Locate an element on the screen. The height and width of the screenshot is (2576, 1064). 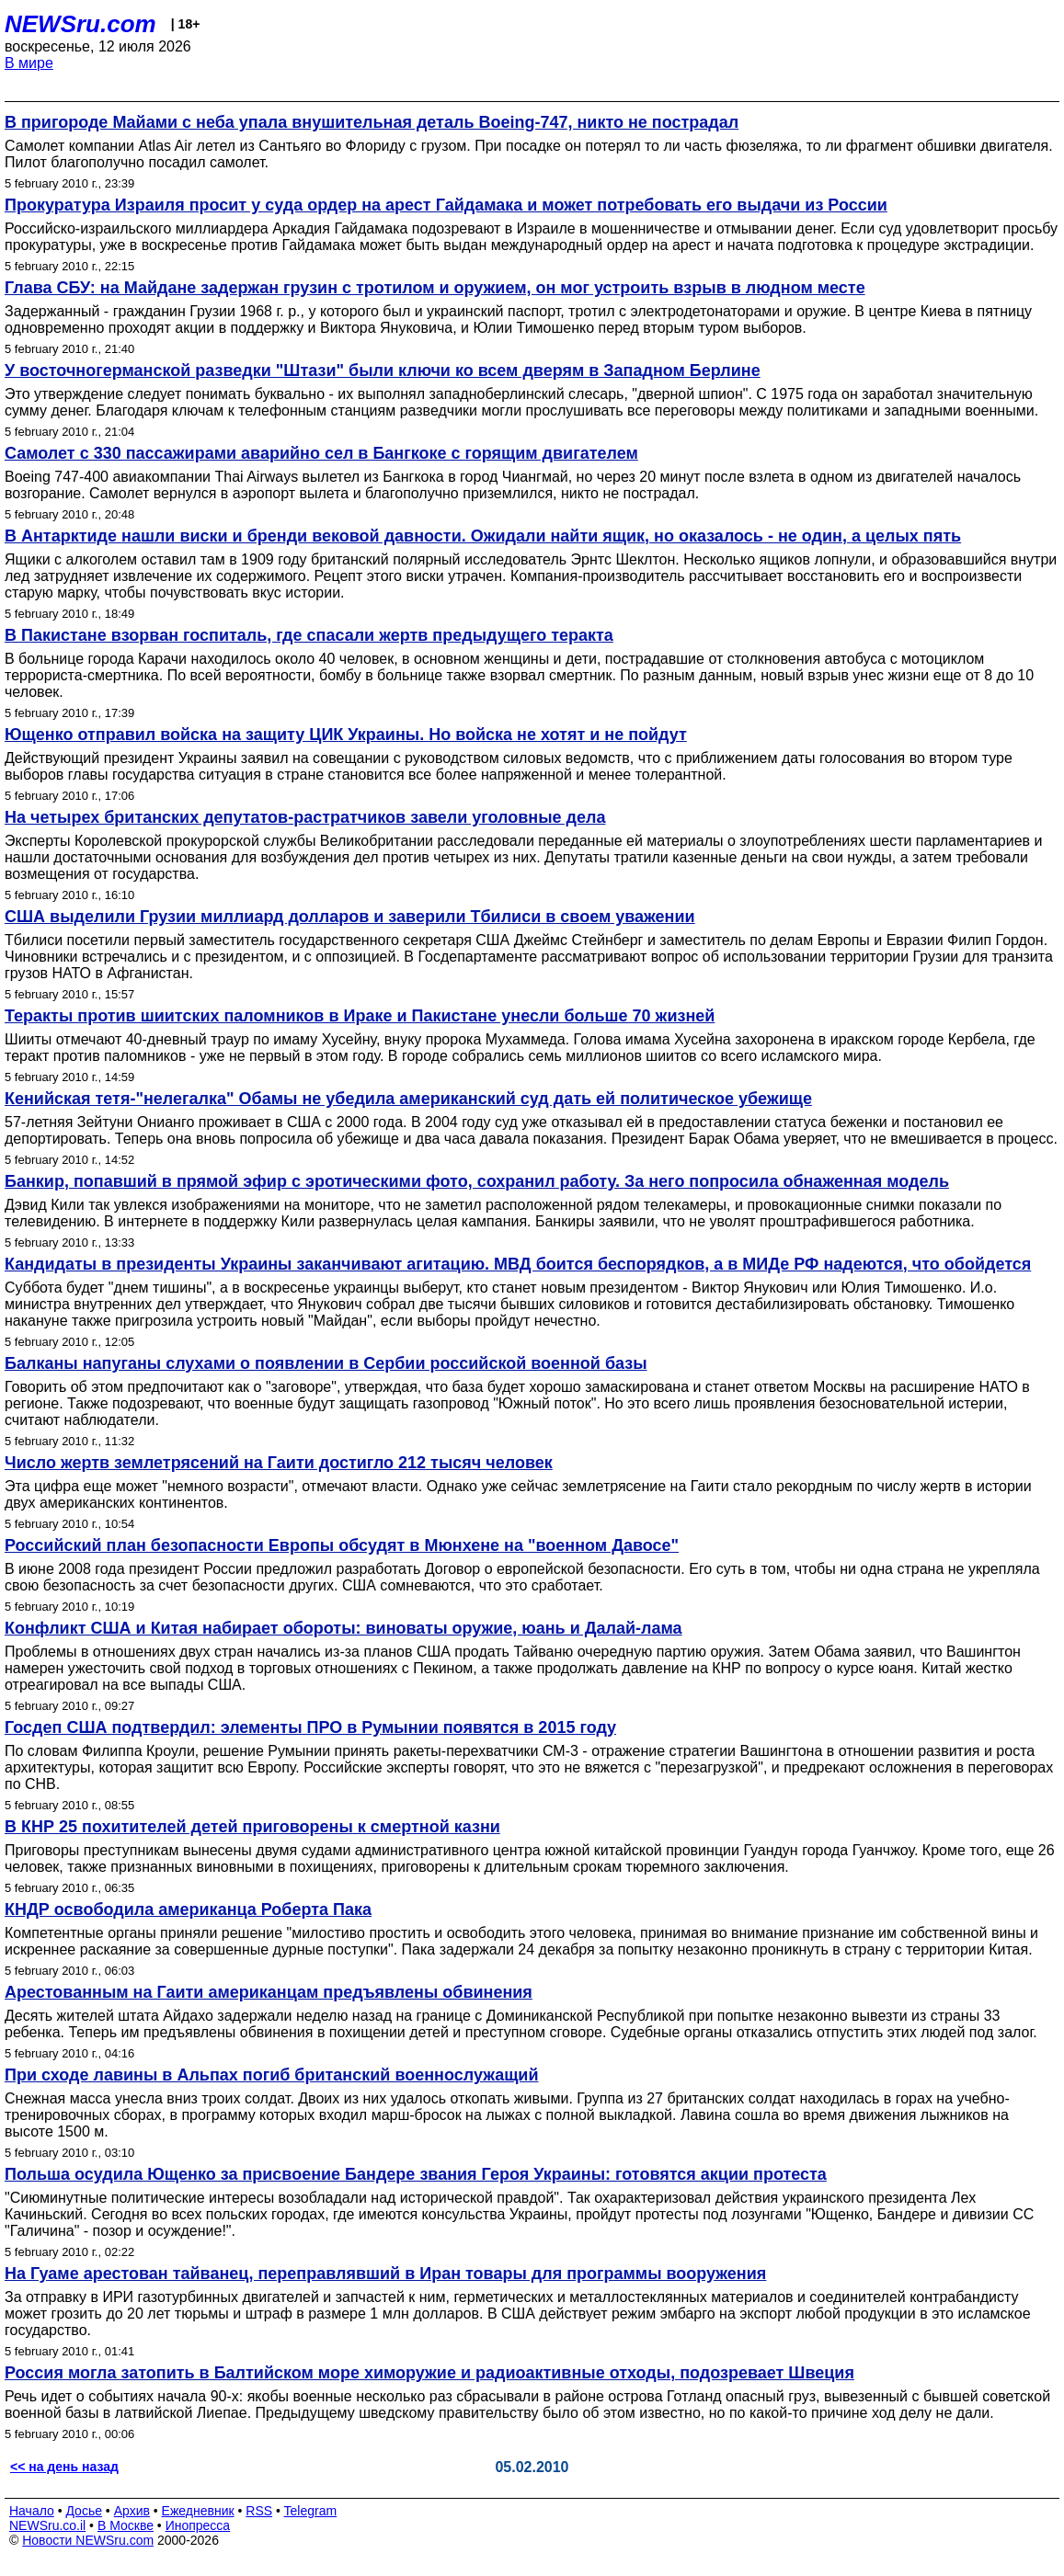
В Москве is located at coordinates (125, 2525).